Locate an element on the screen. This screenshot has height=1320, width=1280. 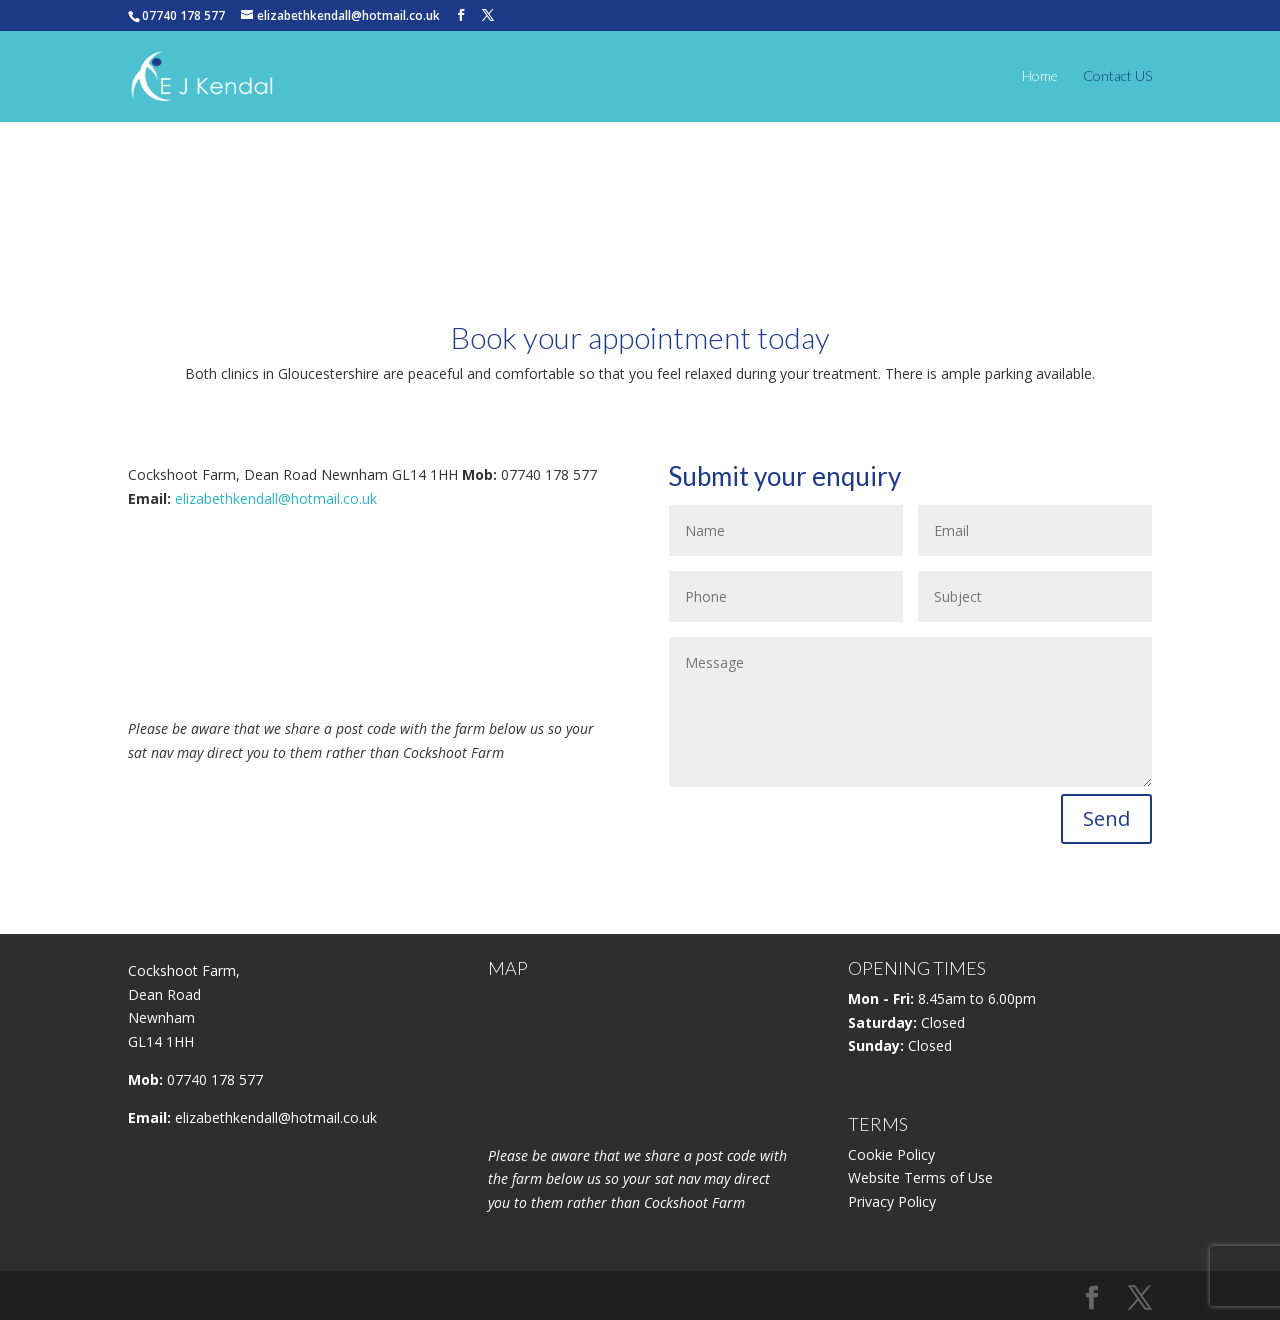
Contact US is located at coordinates (1117, 76).